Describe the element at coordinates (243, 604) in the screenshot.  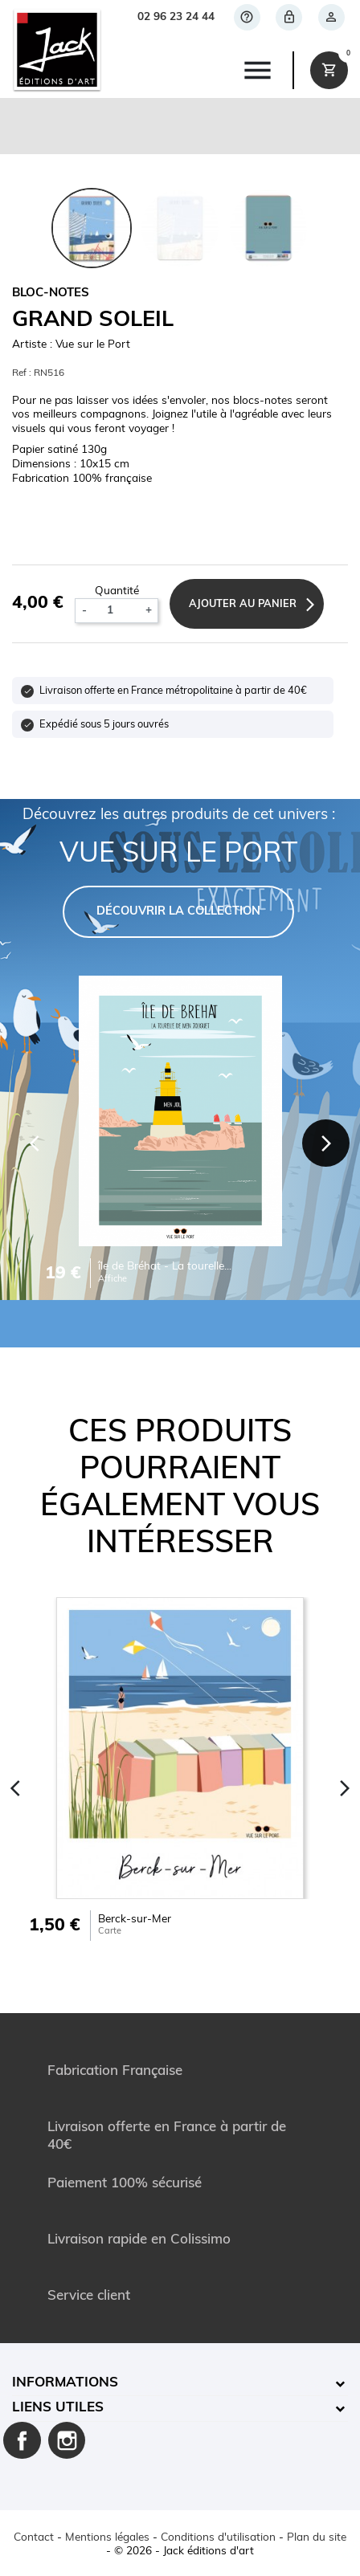
I see `Ajouter au panier` at that location.